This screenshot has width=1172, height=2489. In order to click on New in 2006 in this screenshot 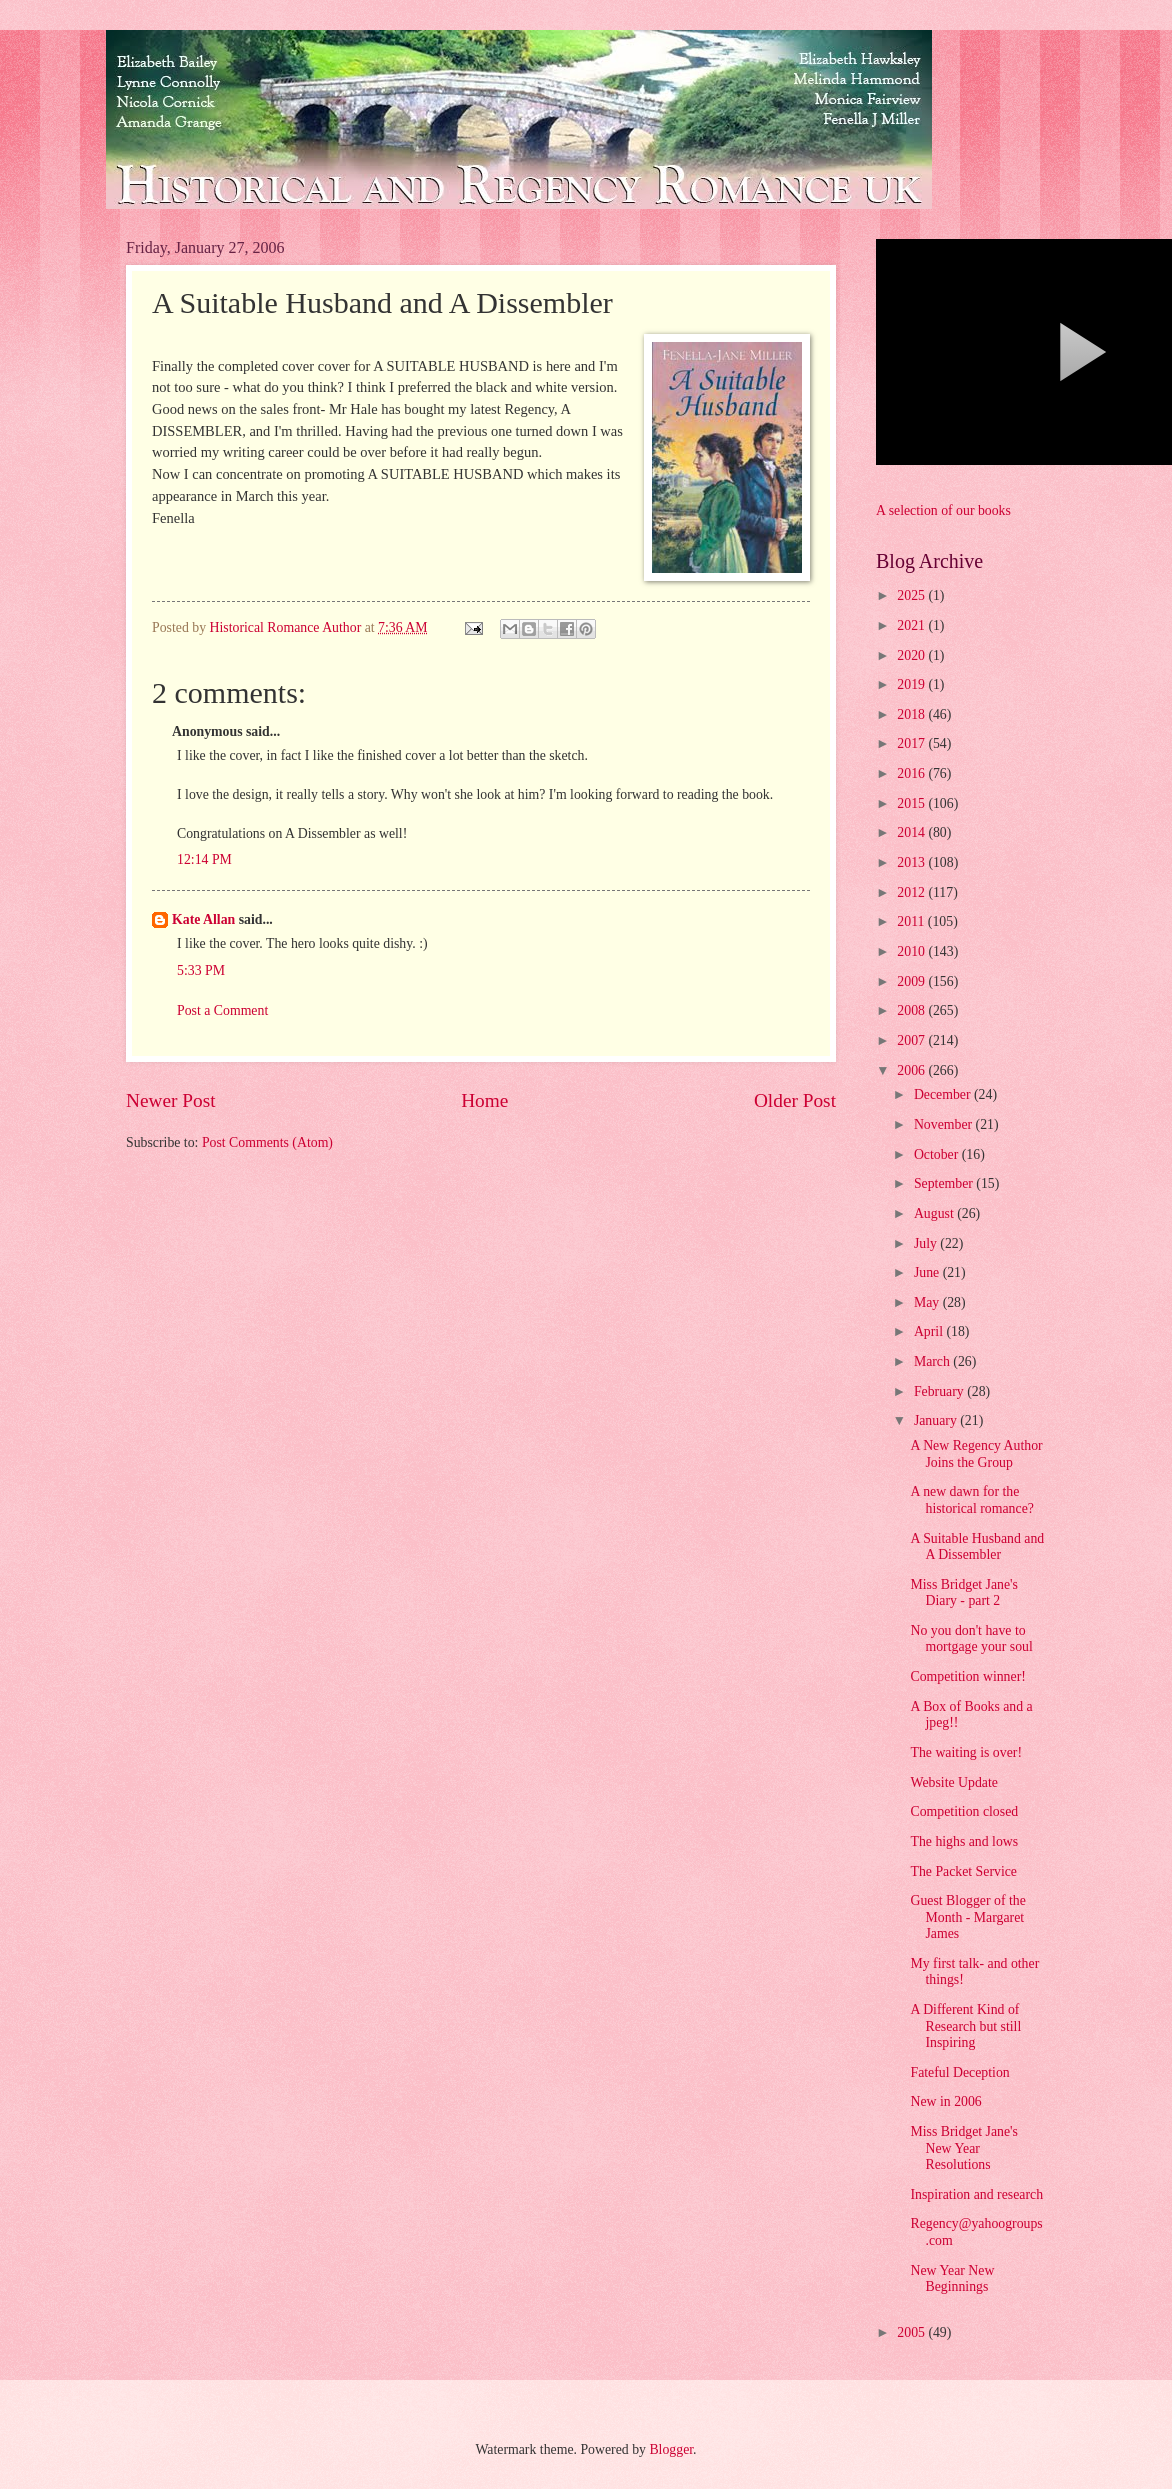, I will do `click(945, 2101)`.